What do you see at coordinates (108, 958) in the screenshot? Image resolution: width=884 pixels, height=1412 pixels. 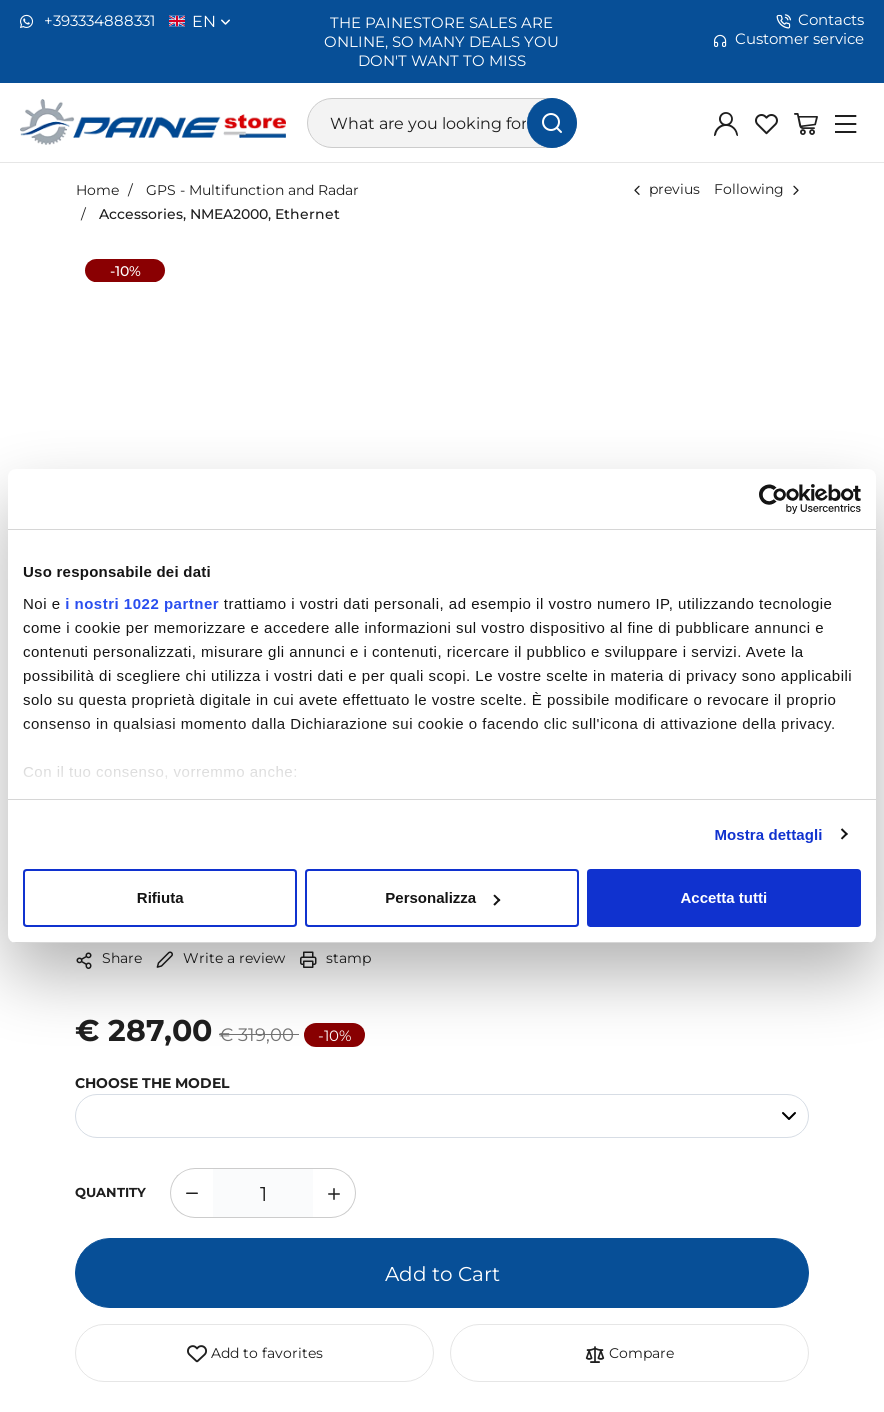 I see `Share` at bounding box center [108, 958].